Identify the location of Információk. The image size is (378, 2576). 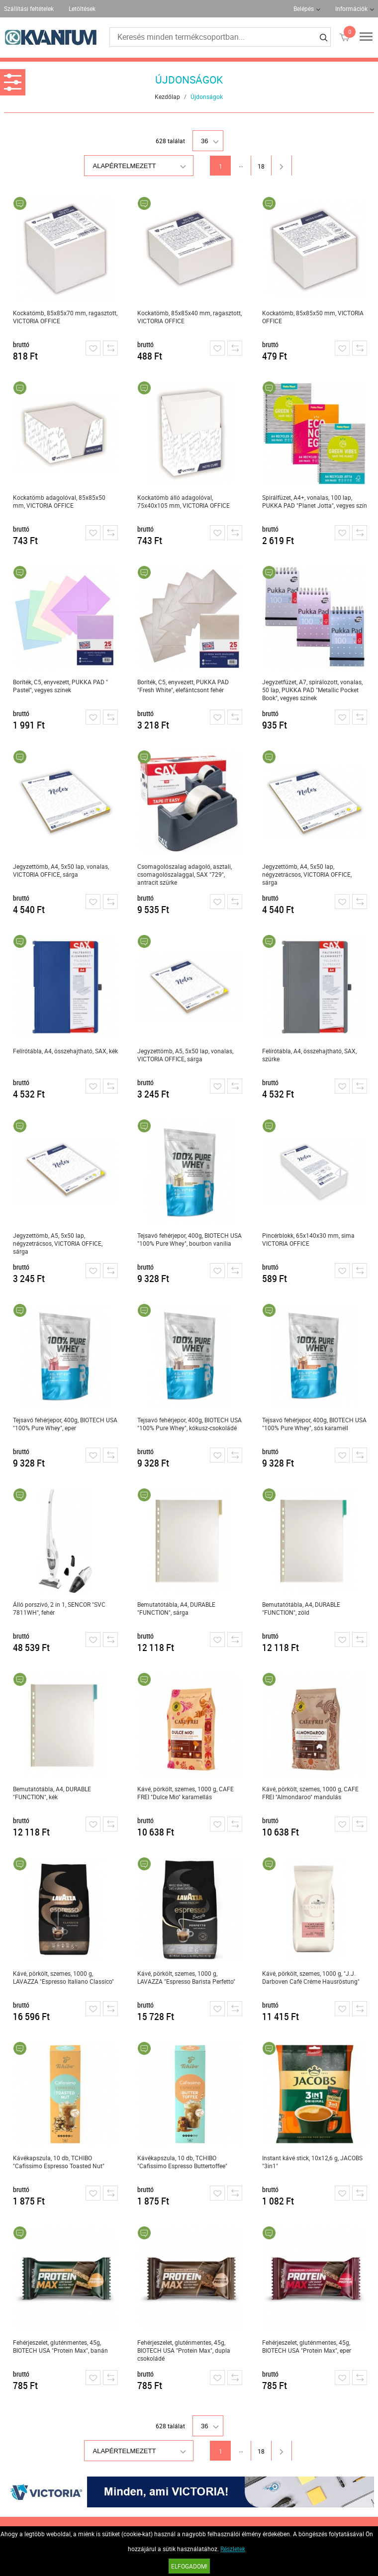
(351, 8).